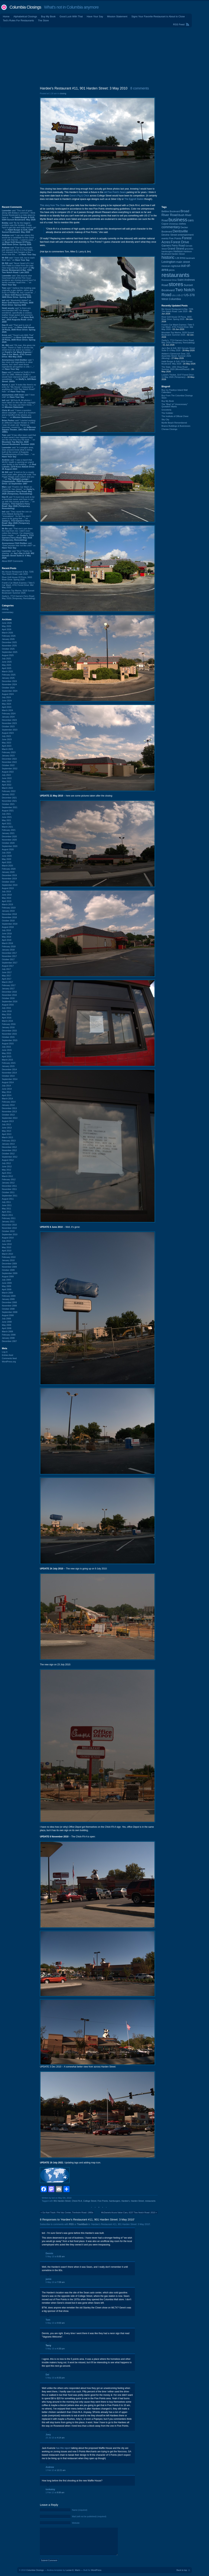 The width and height of the screenshot is (209, 2576). What do you see at coordinates (173, 245) in the screenshot?
I see `Garners Ferry Road [Garners Ferry Road (128 items)]` at bounding box center [173, 245].